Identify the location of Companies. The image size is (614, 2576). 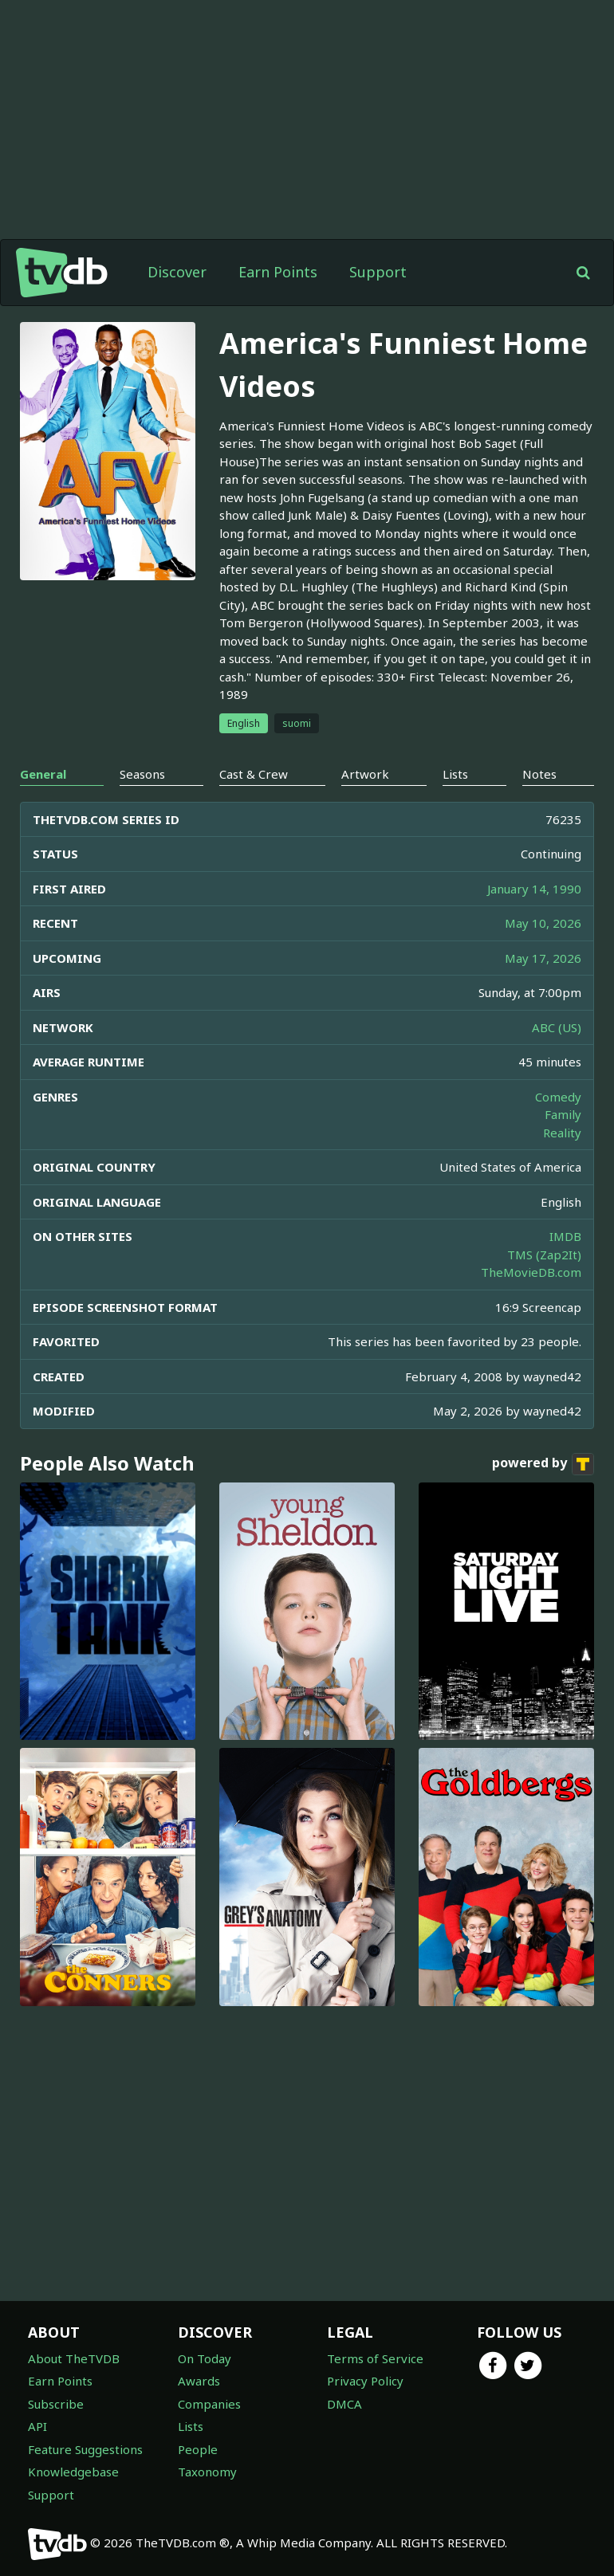
(209, 2404).